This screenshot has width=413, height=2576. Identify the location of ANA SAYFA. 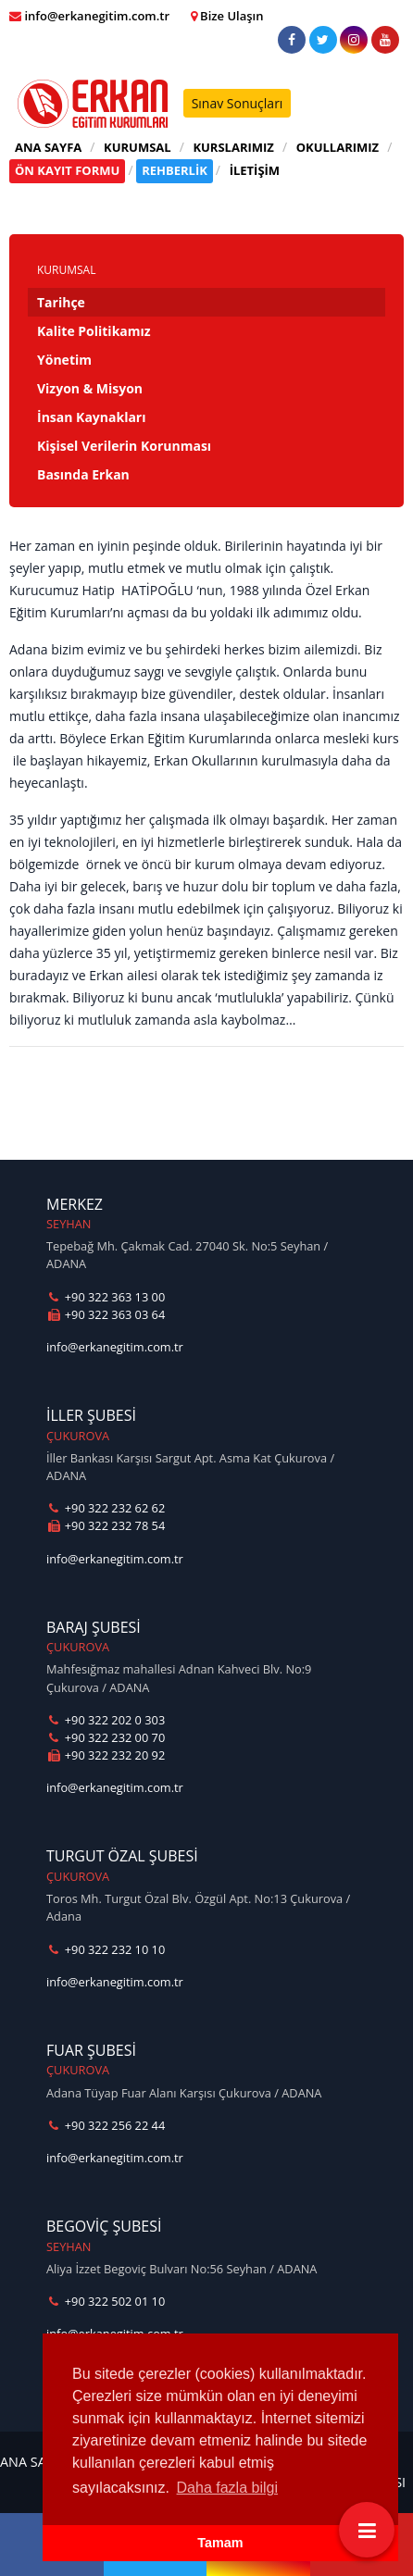
(48, 147).